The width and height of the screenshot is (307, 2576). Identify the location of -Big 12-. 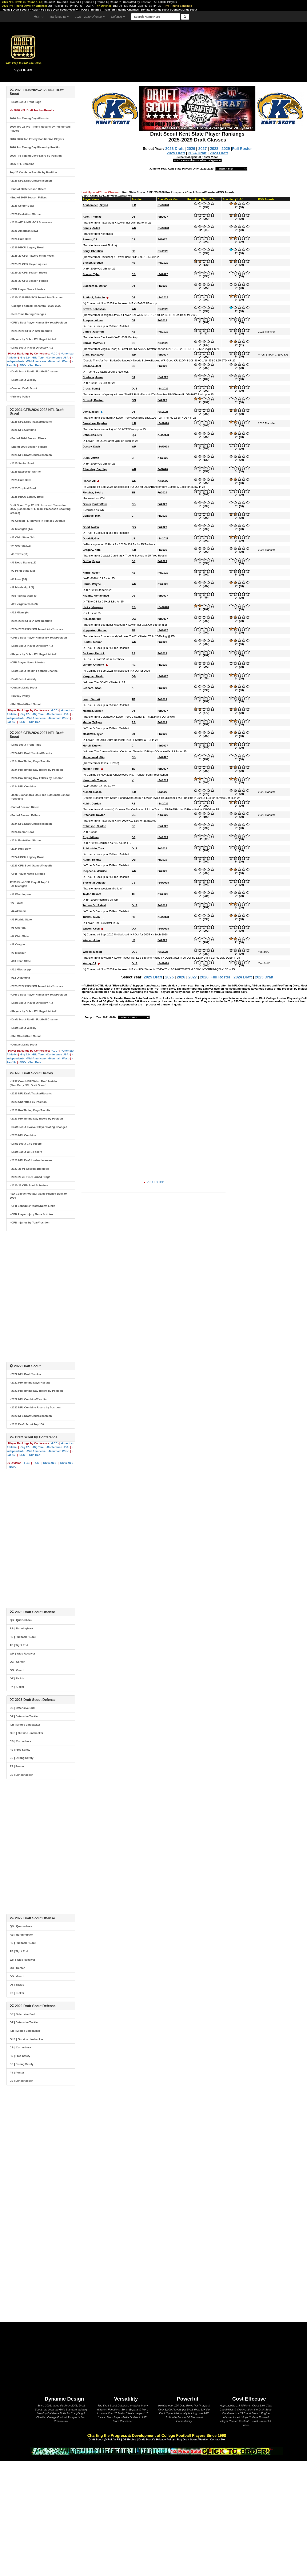
(25, 357).